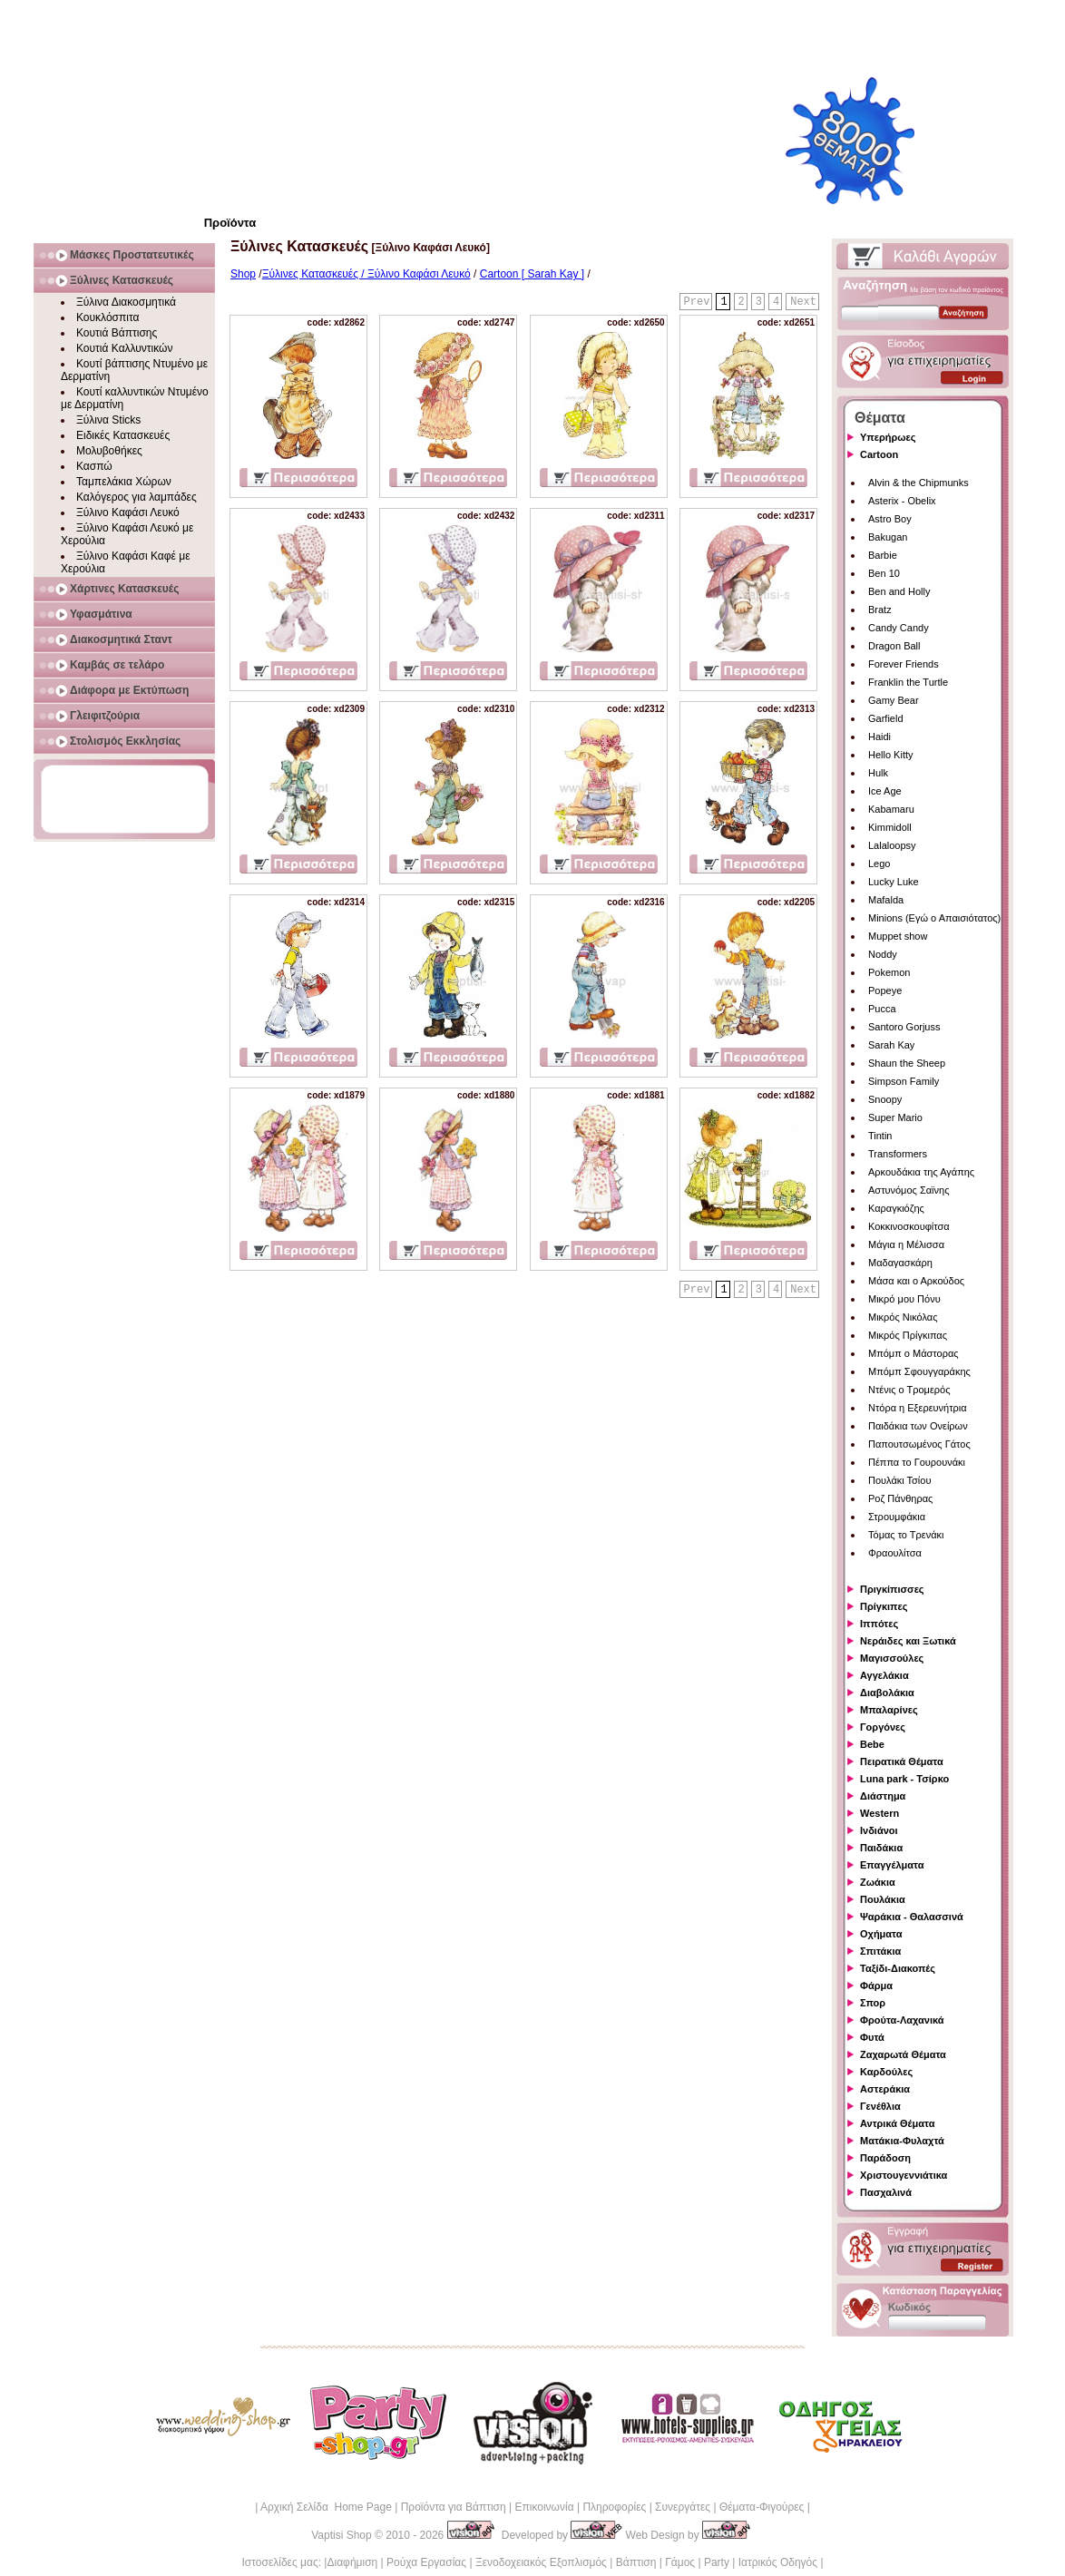 This screenshot has width=1065, height=2576. Describe the element at coordinates (107, 317) in the screenshot. I see `Κουκλόσπιτα` at that location.